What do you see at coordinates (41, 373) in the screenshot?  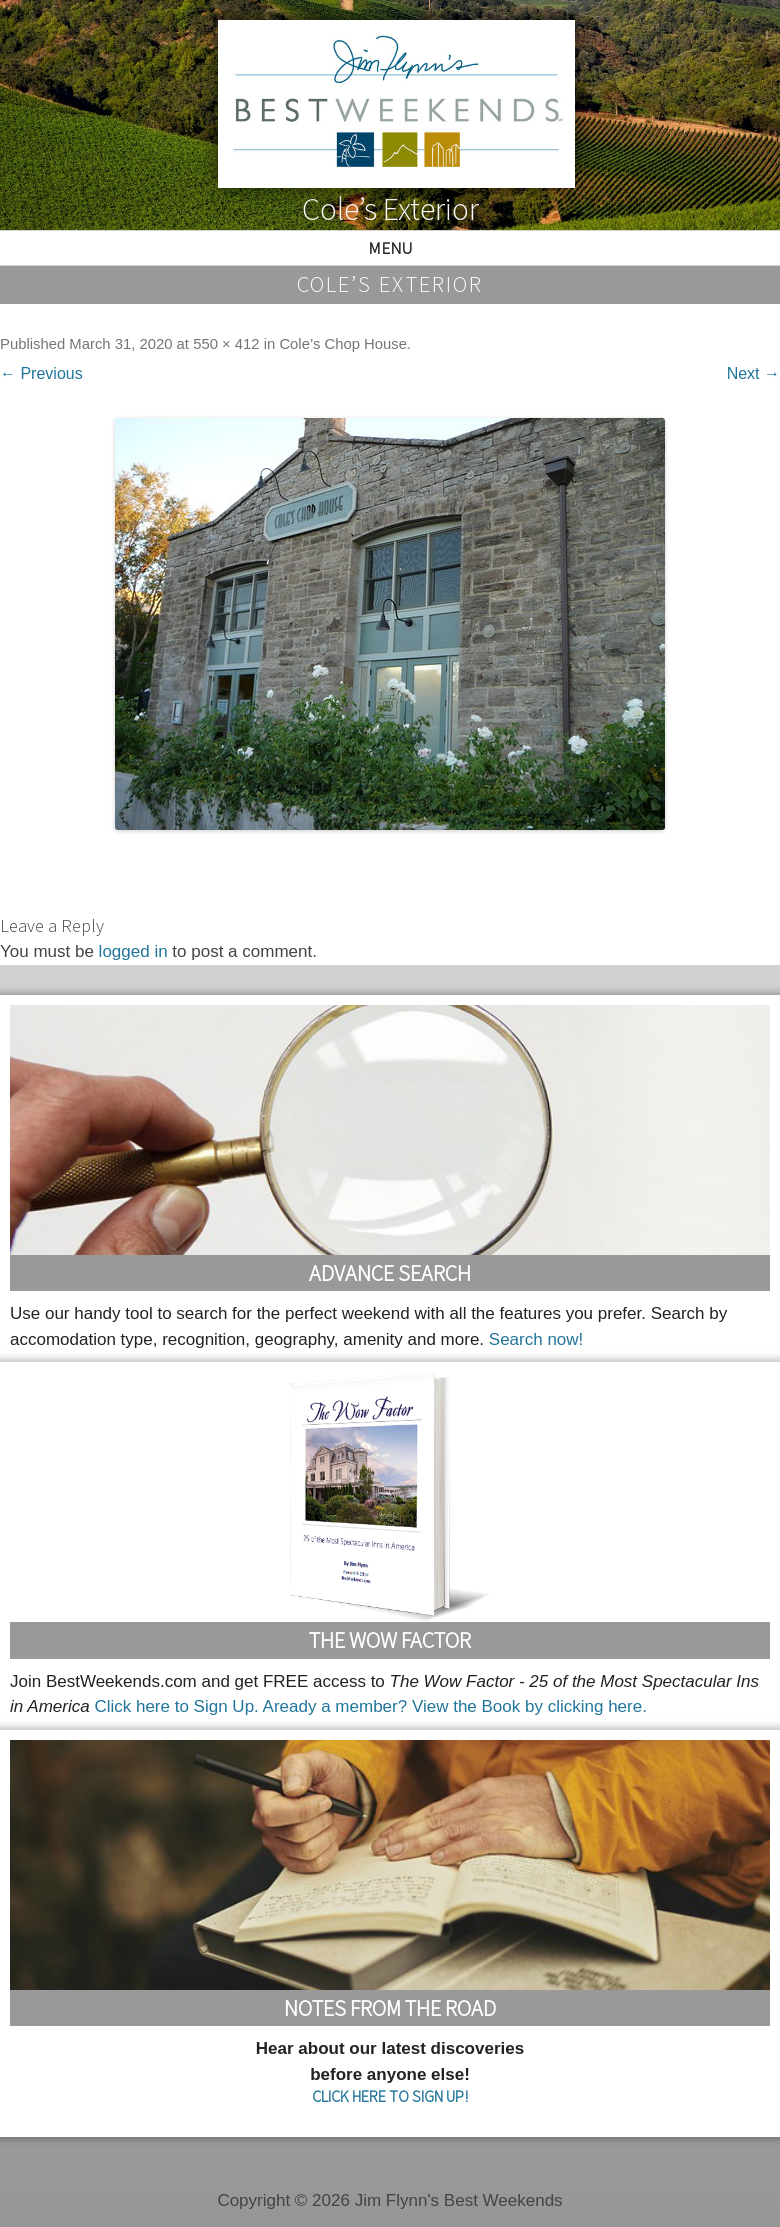 I see `← Previous` at bounding box center [41, 373].